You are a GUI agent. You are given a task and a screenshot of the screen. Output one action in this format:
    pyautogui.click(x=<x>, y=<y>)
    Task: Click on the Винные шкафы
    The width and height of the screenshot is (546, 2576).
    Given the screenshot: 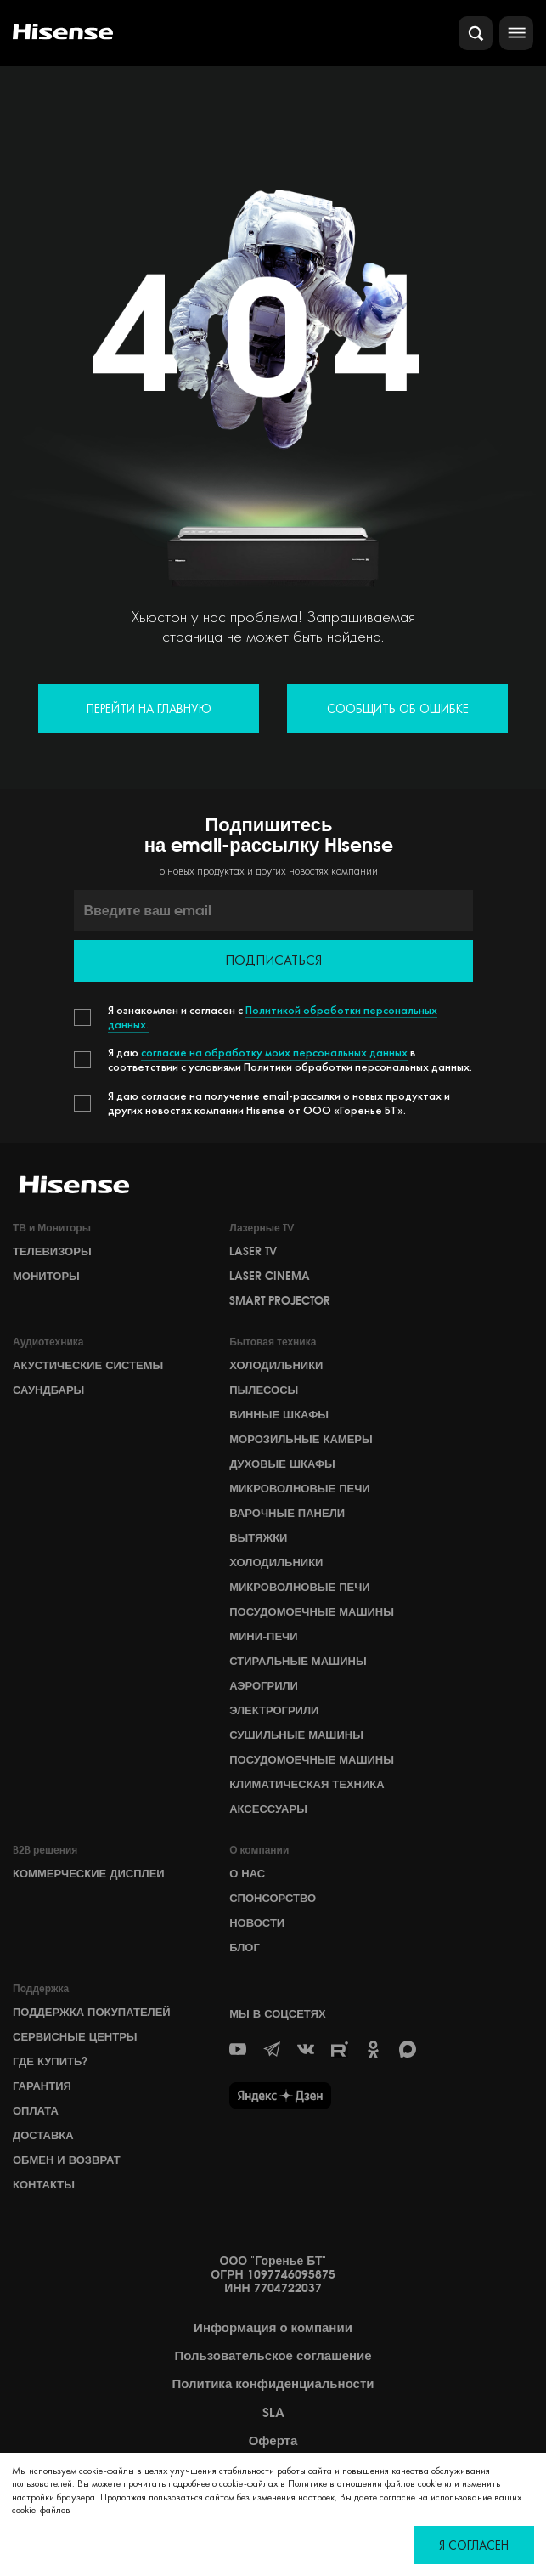 What is the action you would take?
    pyautogui.click(x=279, y=1414)
    